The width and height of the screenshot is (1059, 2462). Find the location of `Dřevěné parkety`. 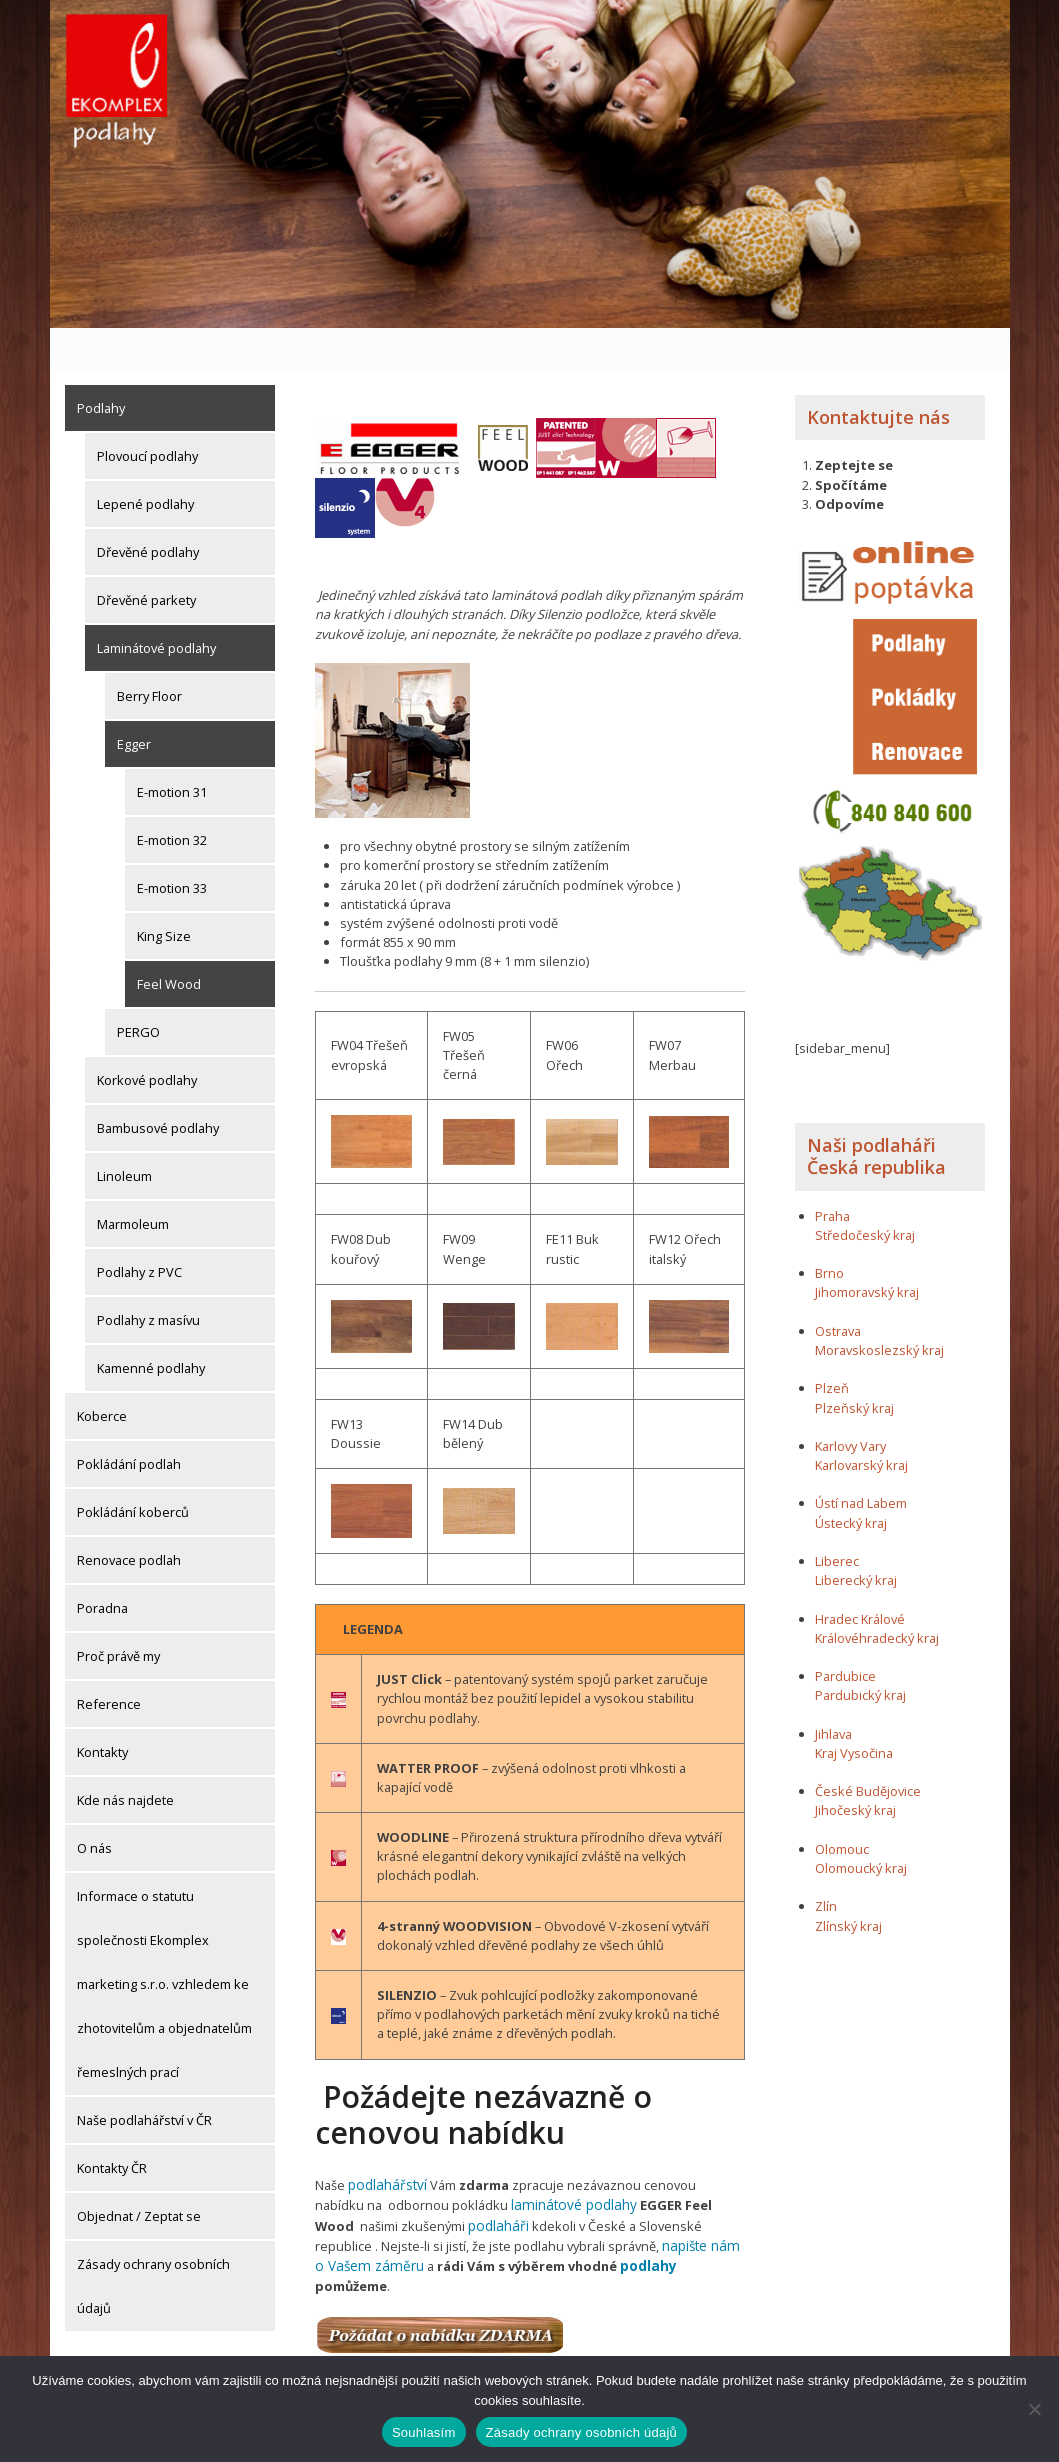

Dřevěné parkety is located at coordinates (146, 558).